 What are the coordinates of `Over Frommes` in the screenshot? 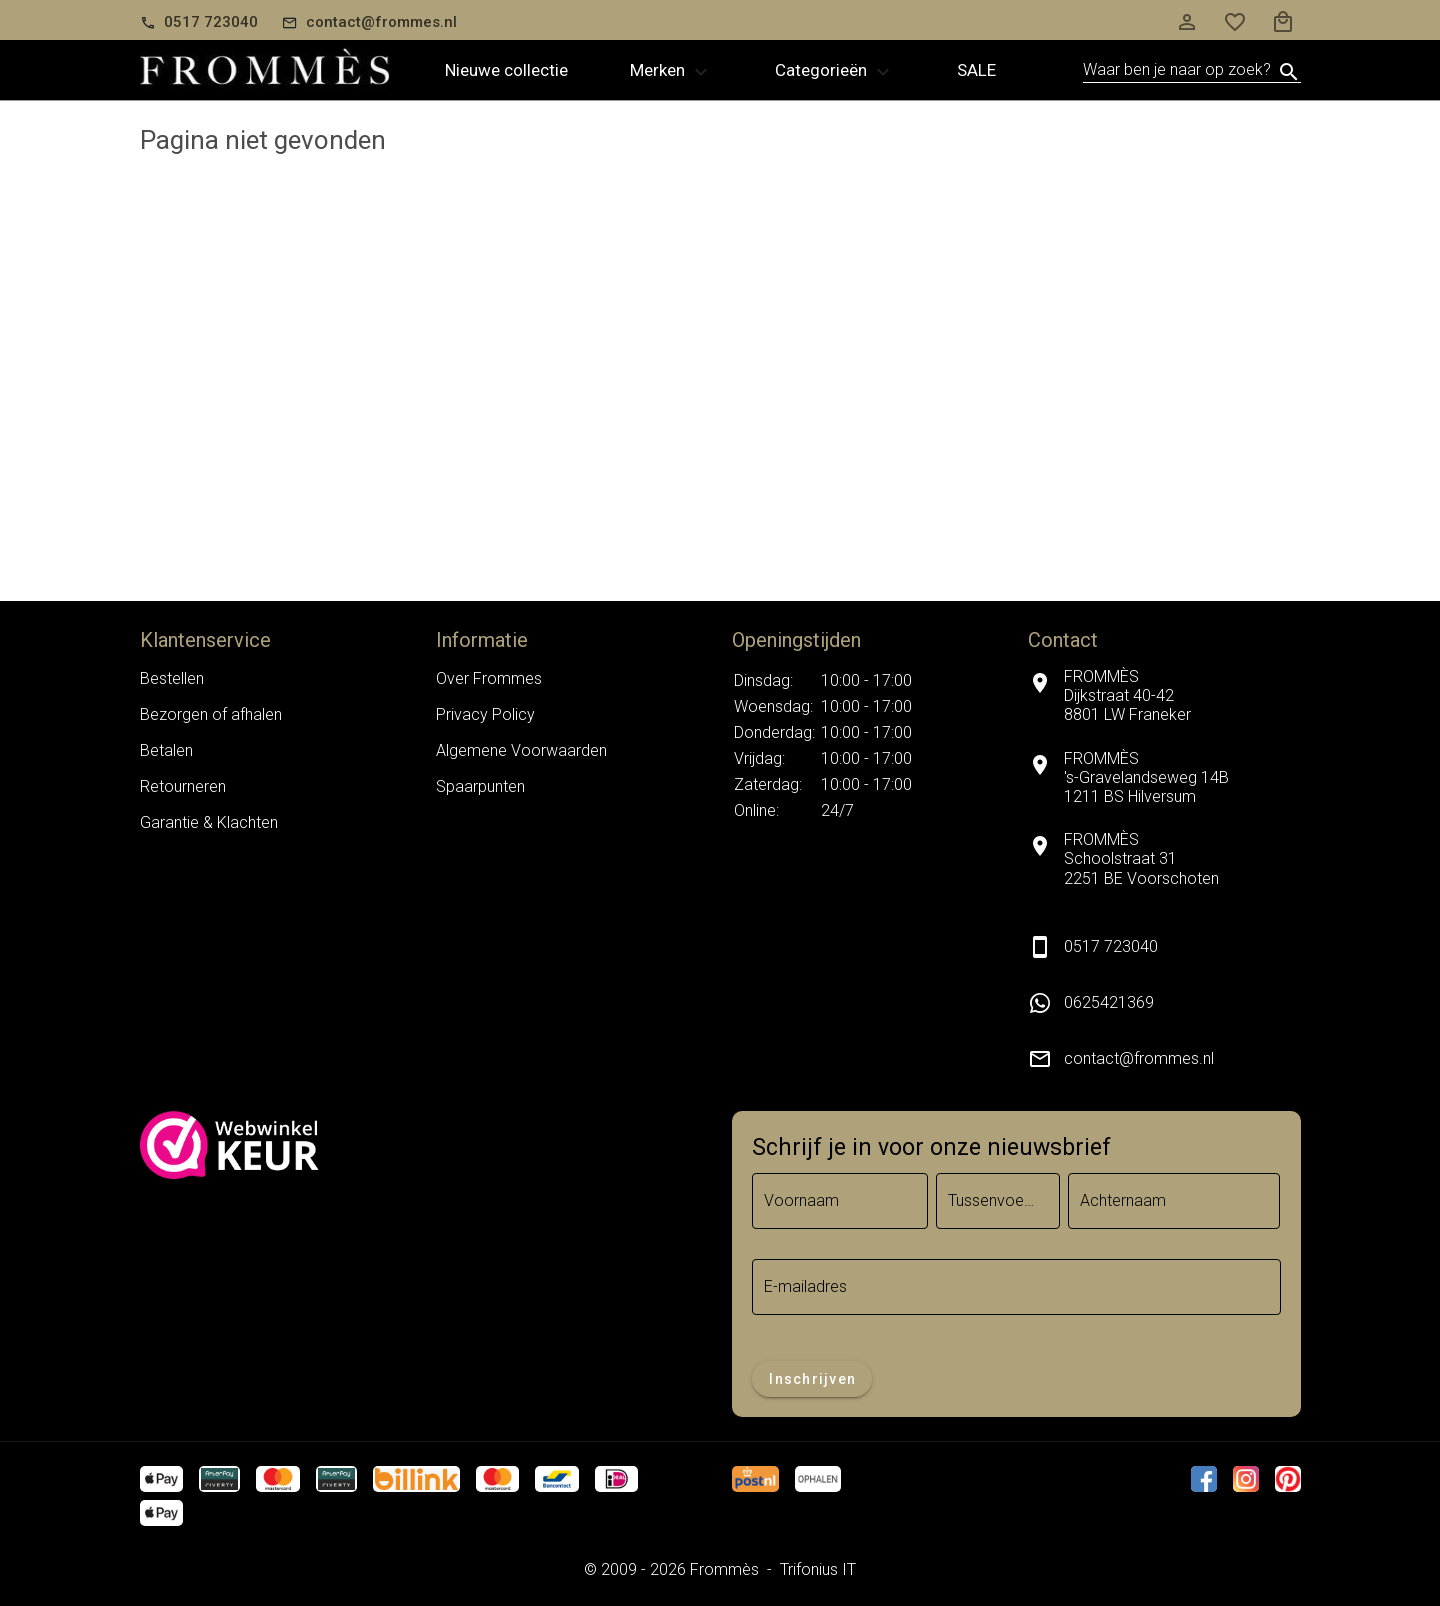 It's located at (489, 678).